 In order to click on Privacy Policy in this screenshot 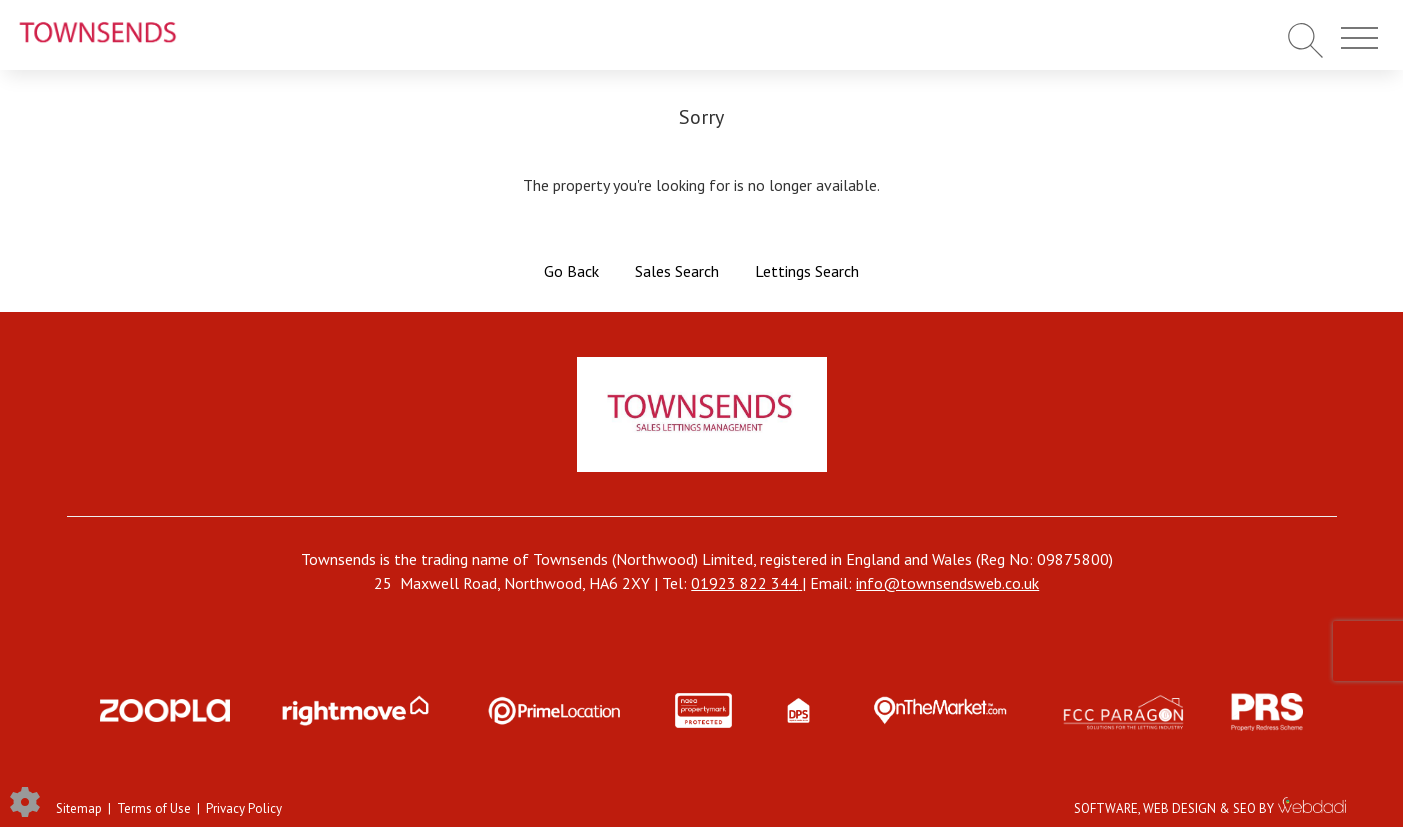, I will do `click(244, 808)`.